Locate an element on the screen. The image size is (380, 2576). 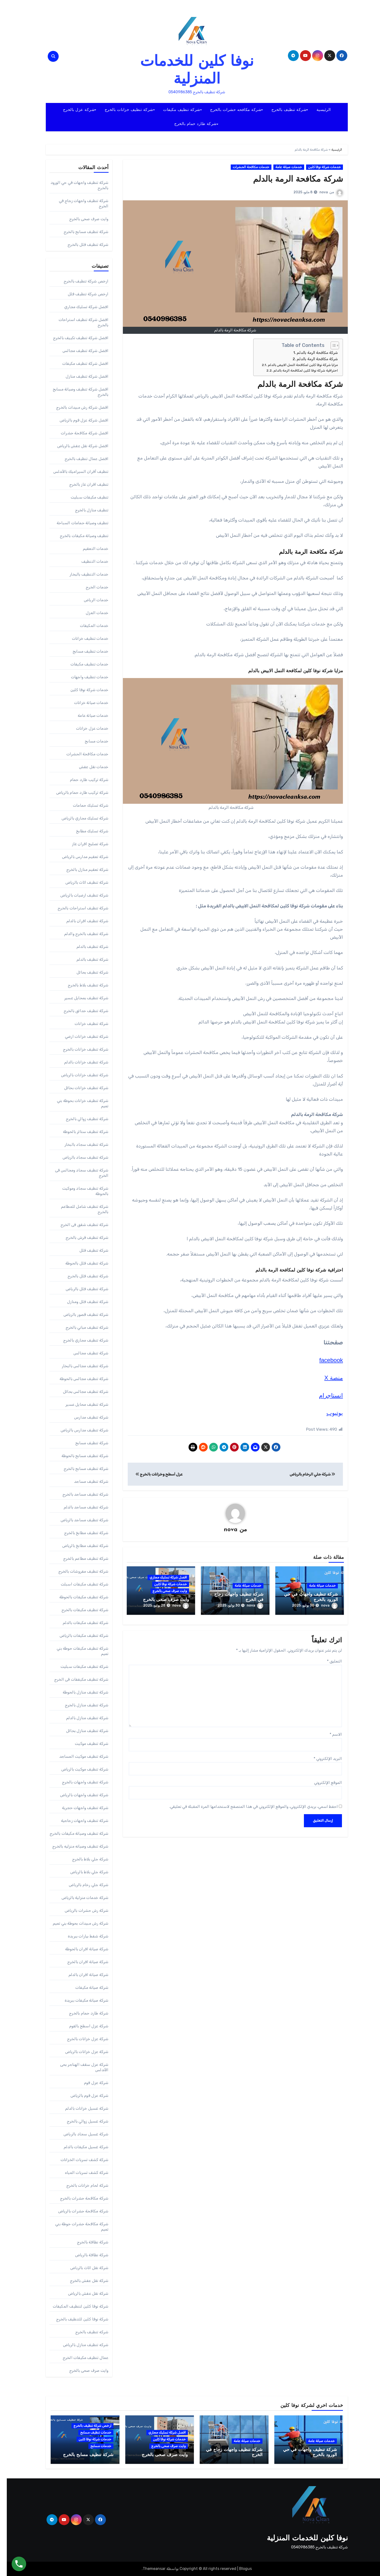
شركة تنظيف واجهات زجاجية is located at coordinates (78, 1820).